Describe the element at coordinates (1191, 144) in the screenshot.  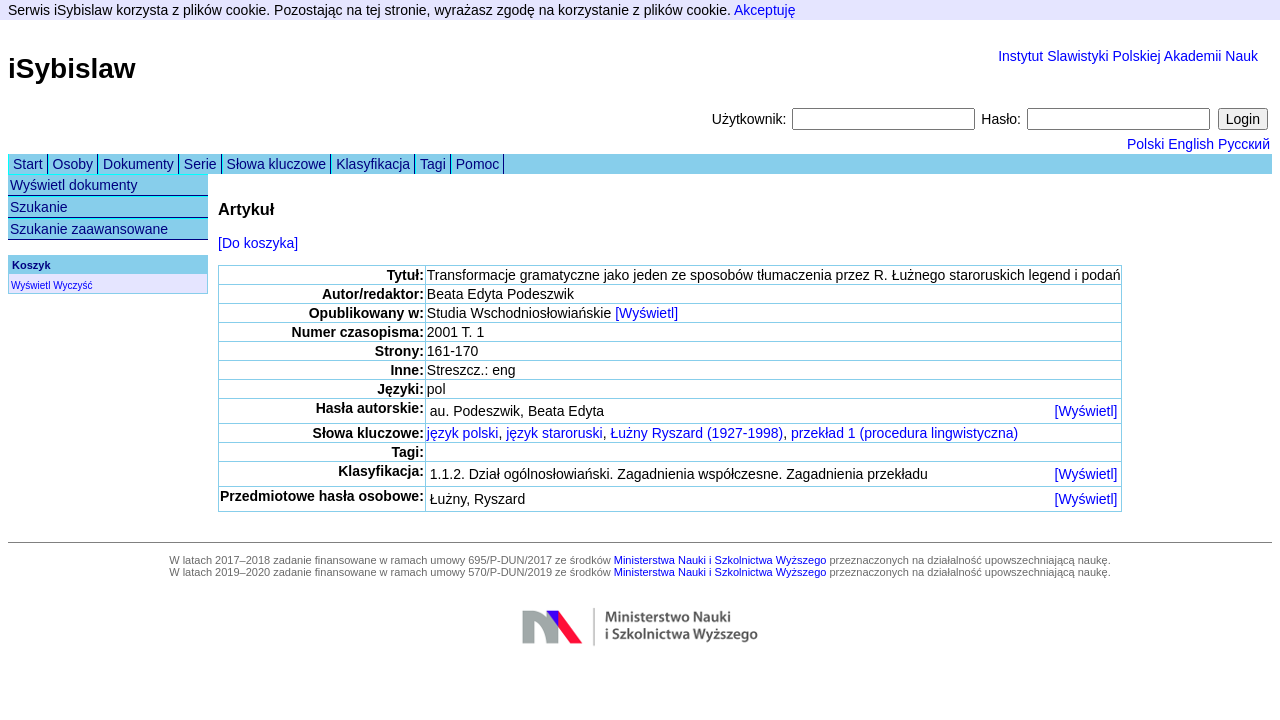
I see `English` at that location.